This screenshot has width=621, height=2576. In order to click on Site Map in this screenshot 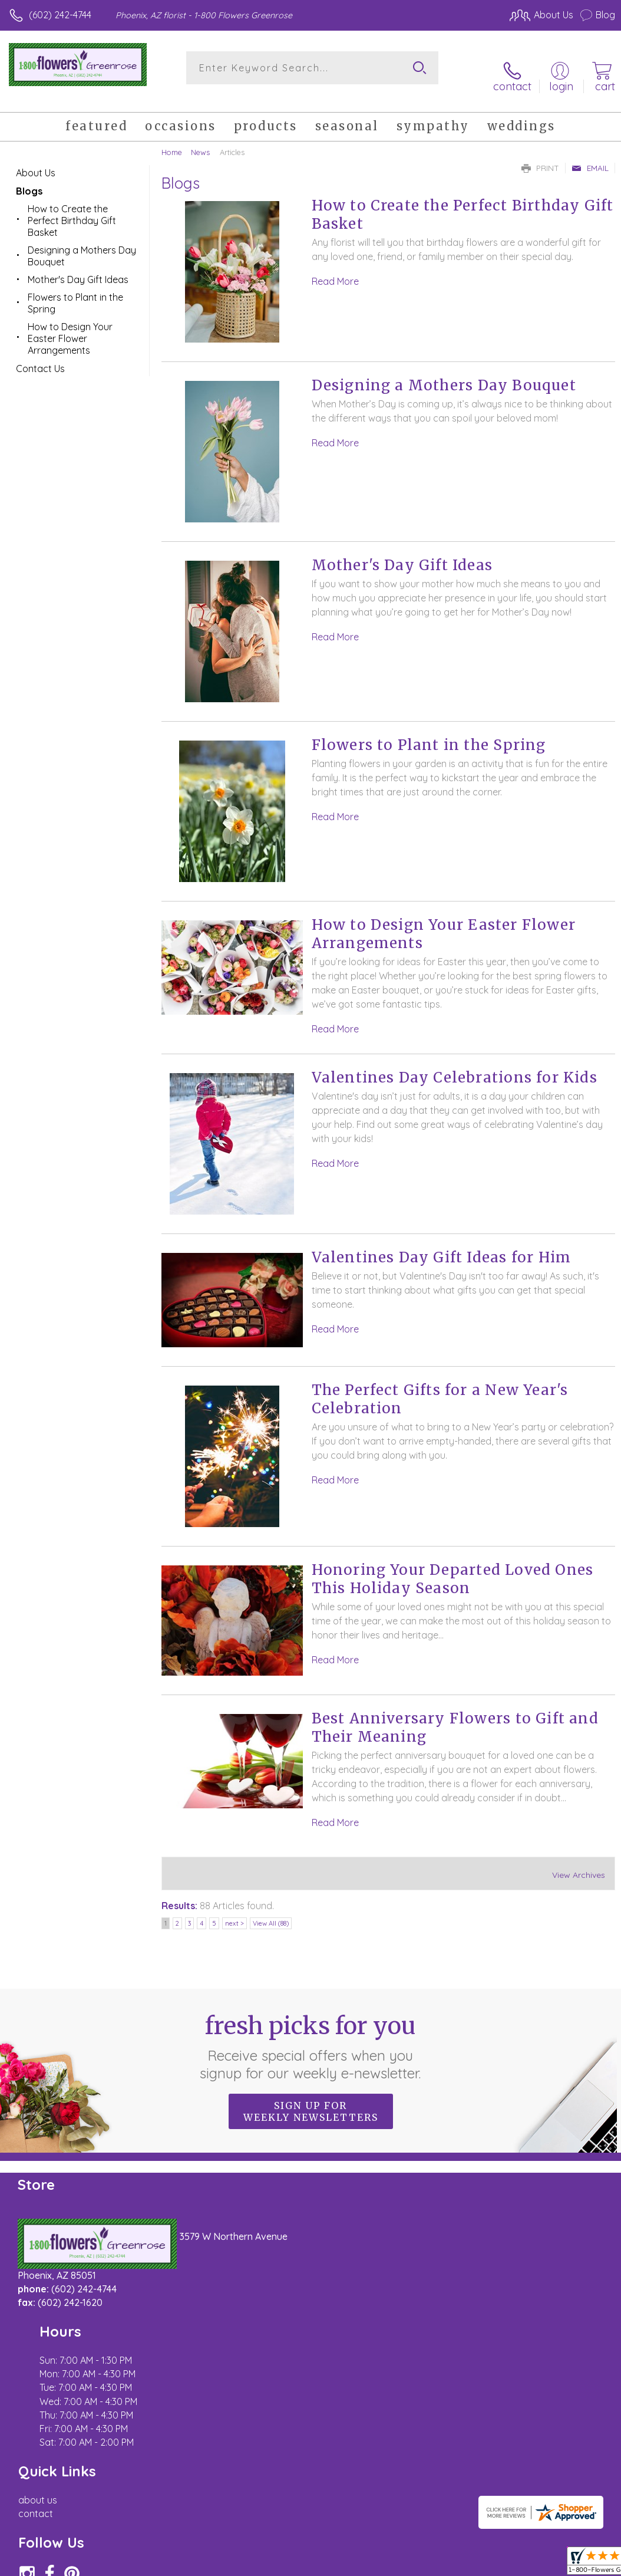, I will do `click(572, 2444)`.